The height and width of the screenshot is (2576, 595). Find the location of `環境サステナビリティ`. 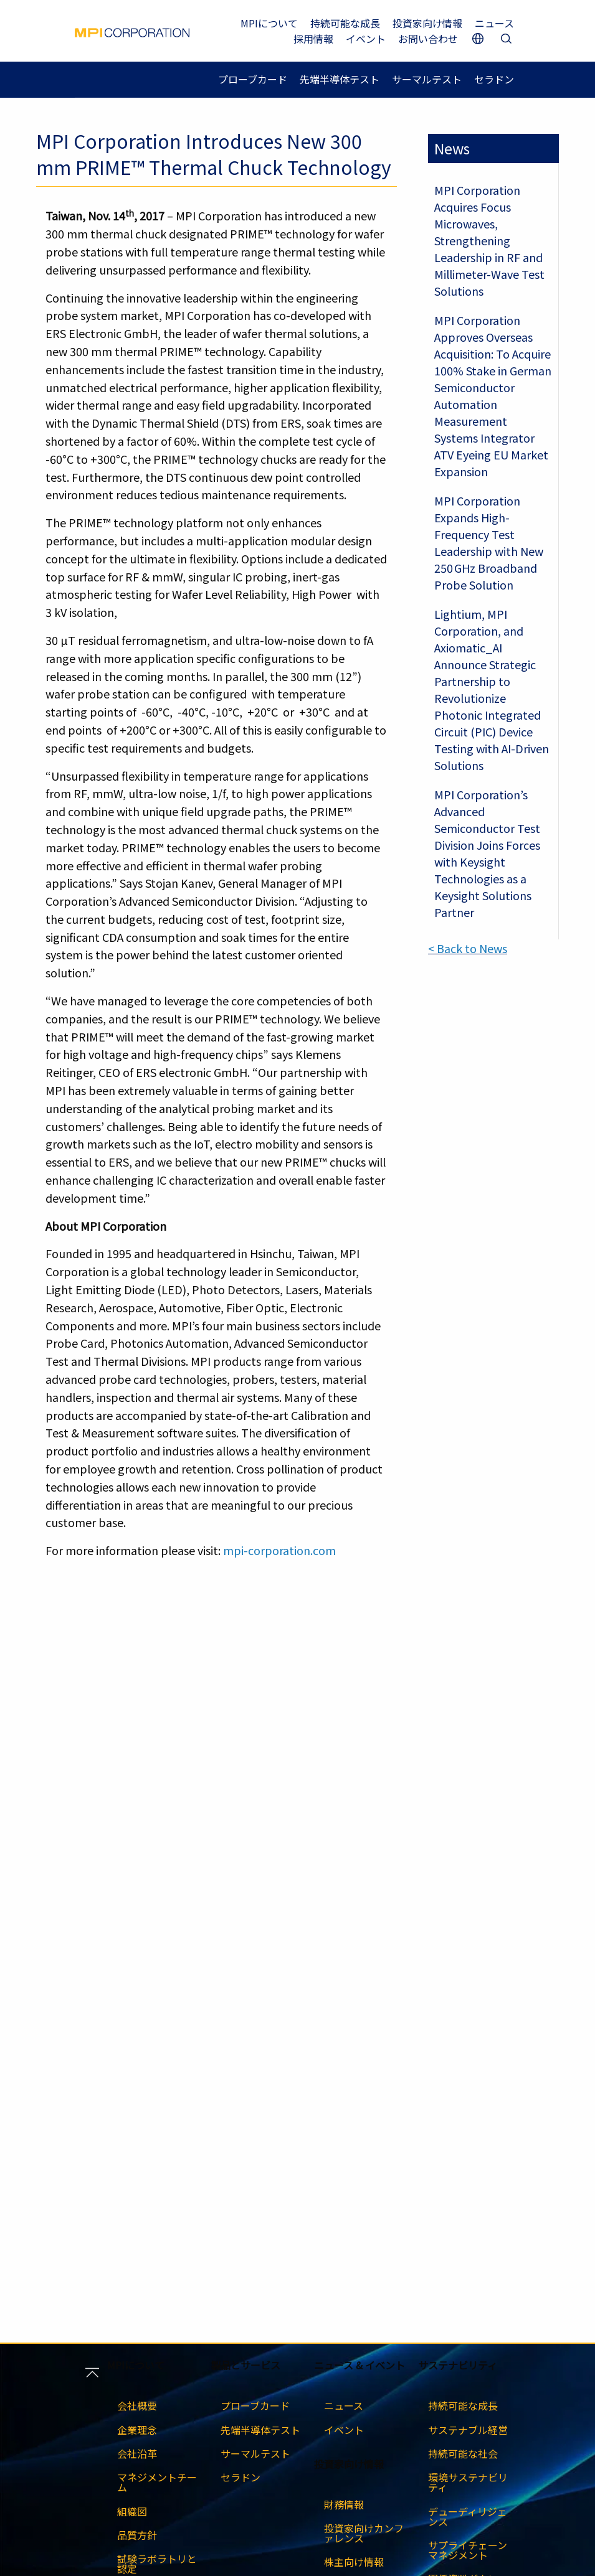

環境サステナビリティ is located at coordinates (468, 2482).